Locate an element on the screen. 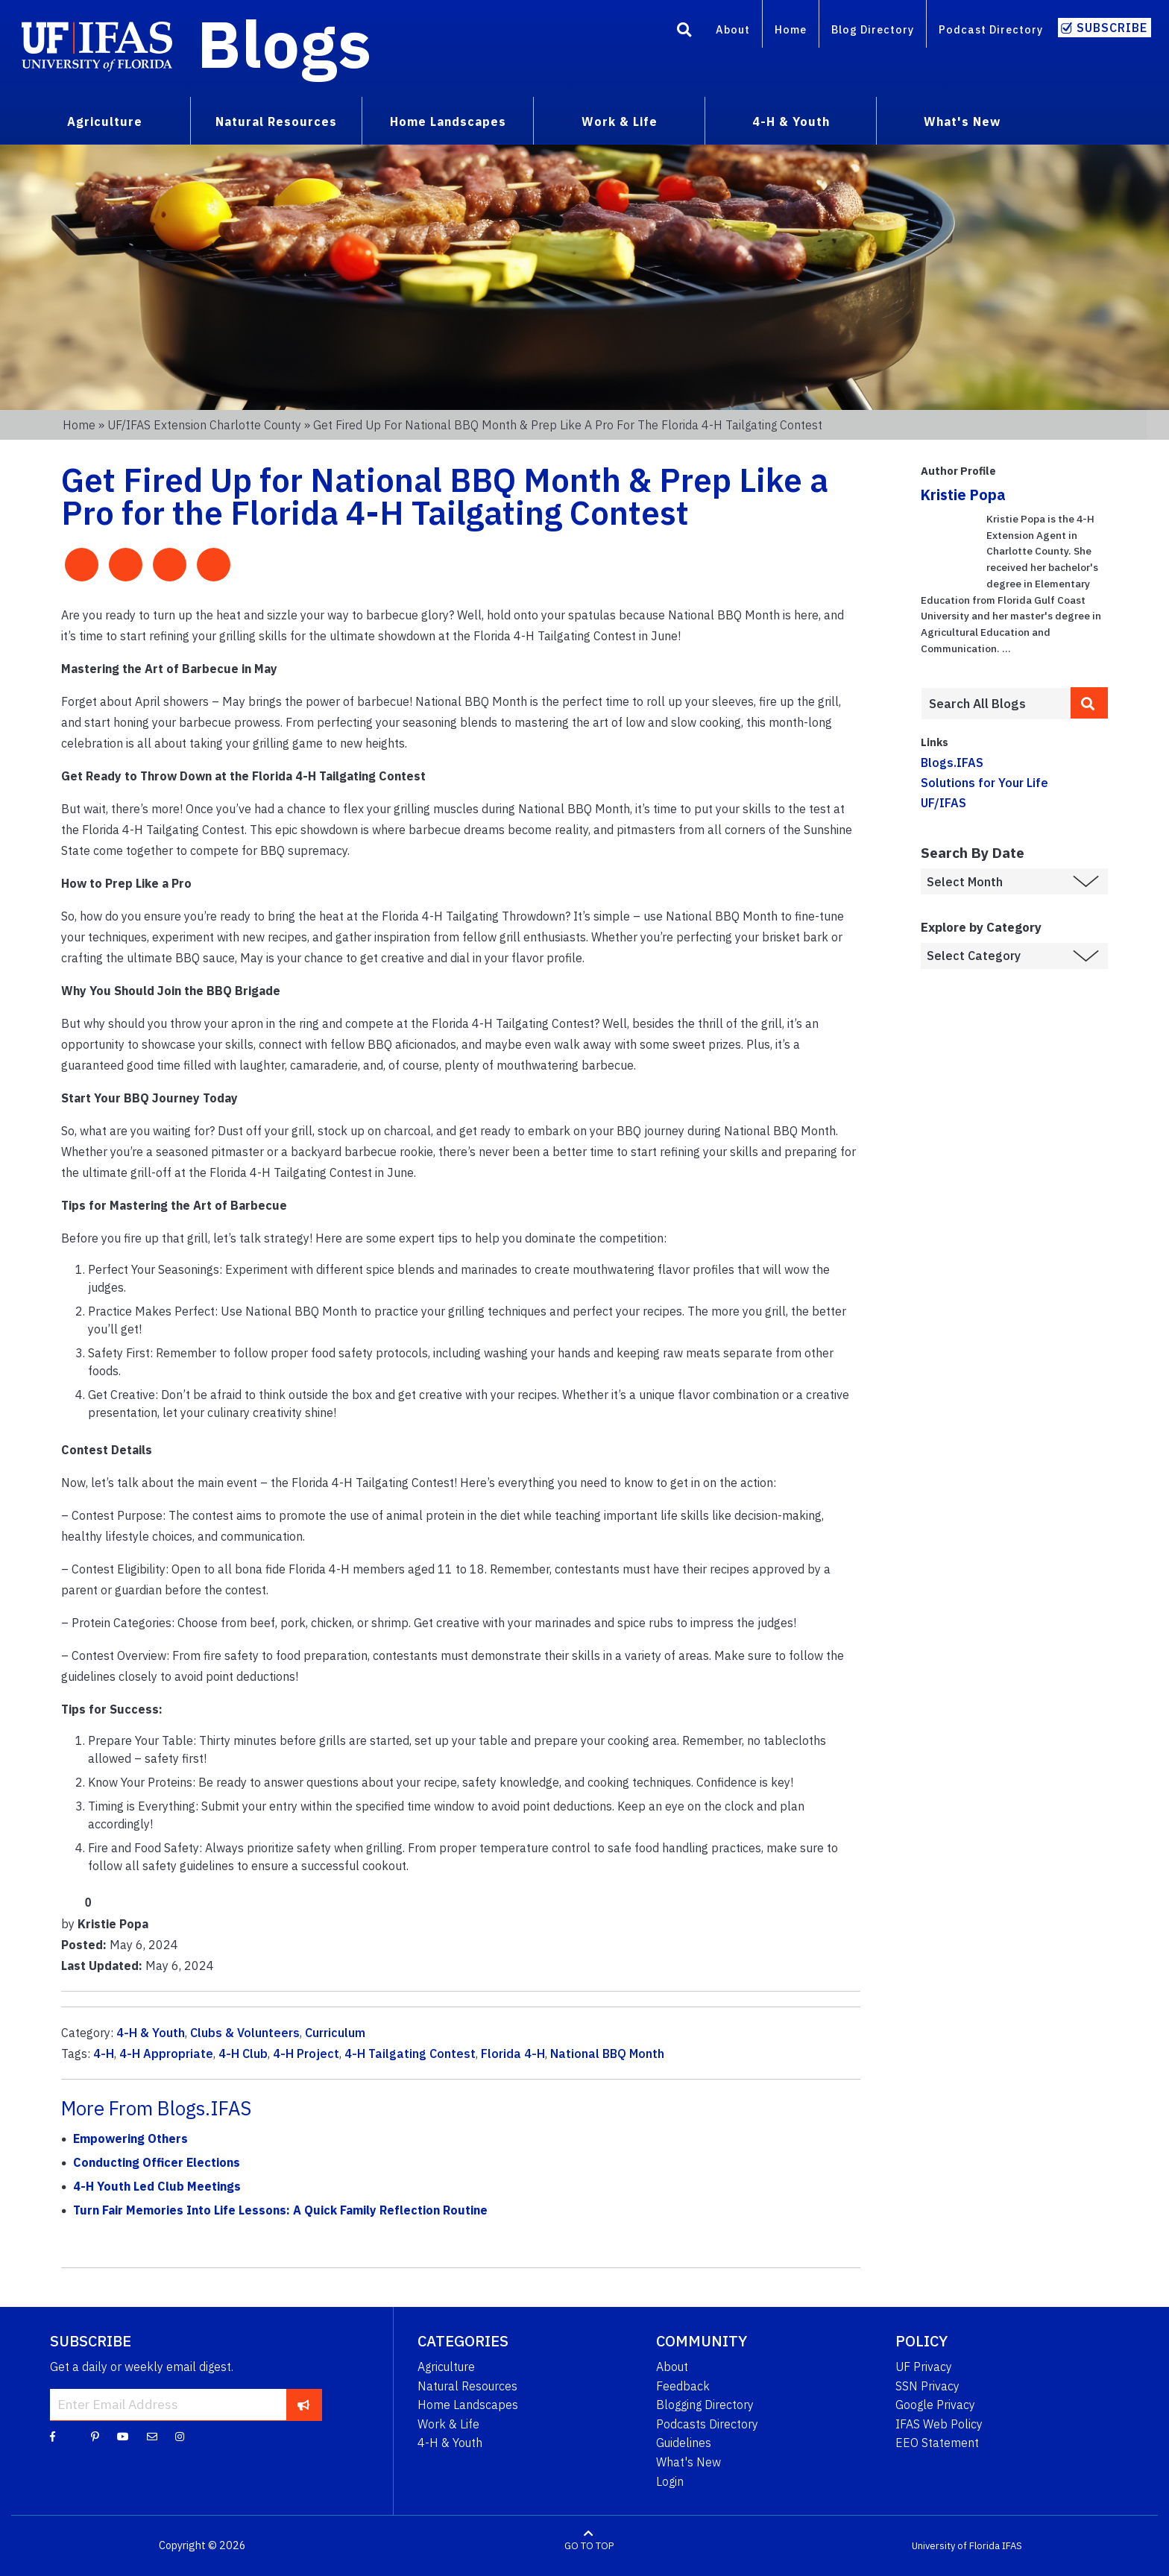 This screenshot has width=1169, height=2576. [search] is located at coordinates (1089, 703).